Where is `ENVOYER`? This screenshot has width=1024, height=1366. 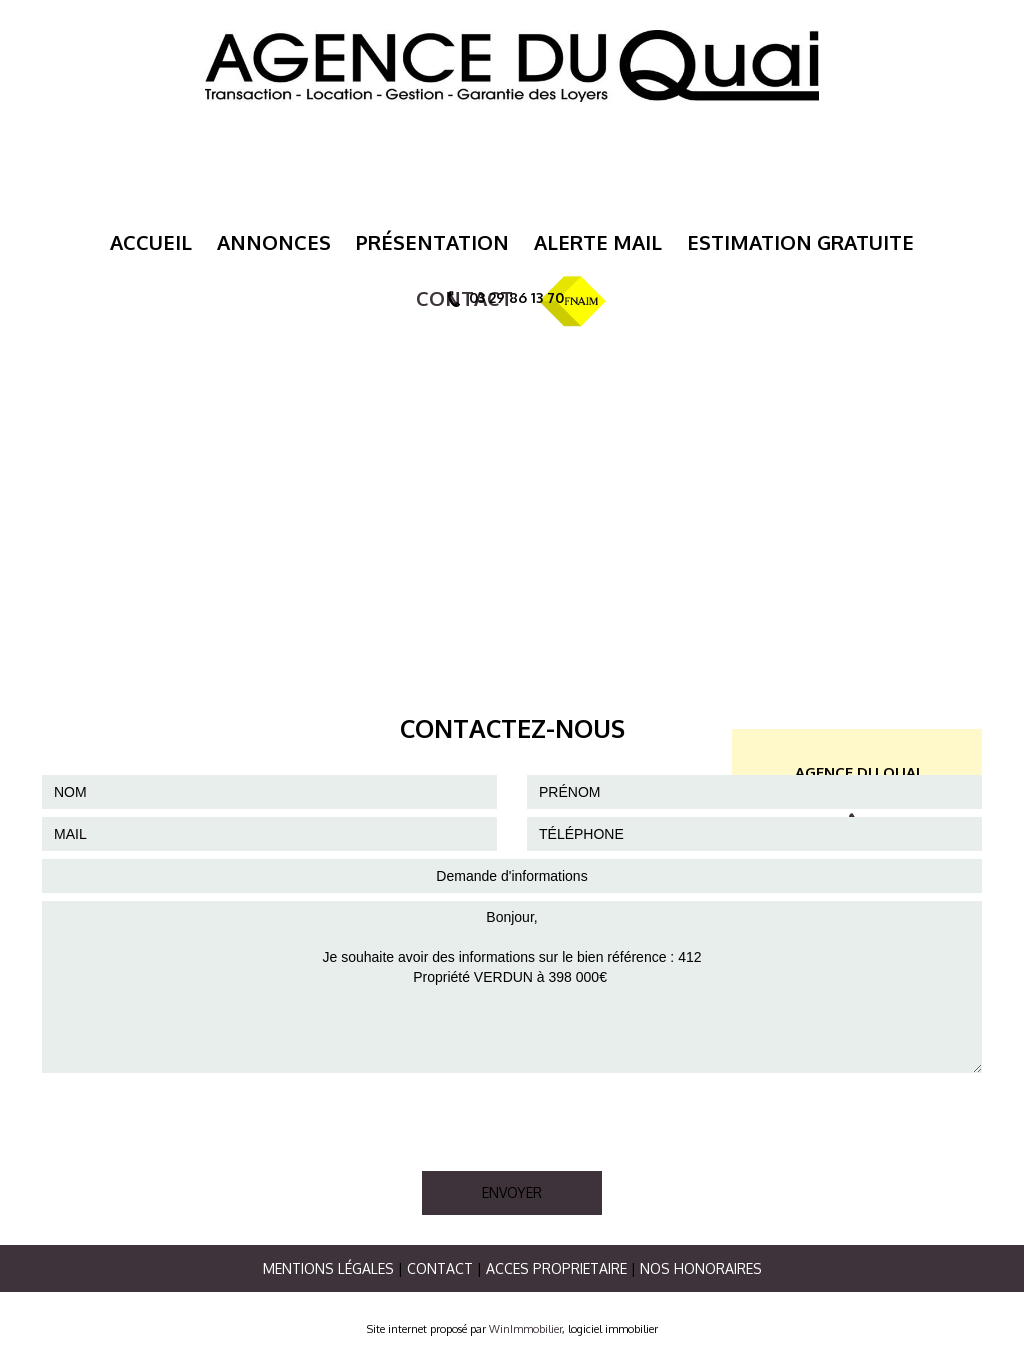 ENVOYER is located at coordinates (512, 1192).